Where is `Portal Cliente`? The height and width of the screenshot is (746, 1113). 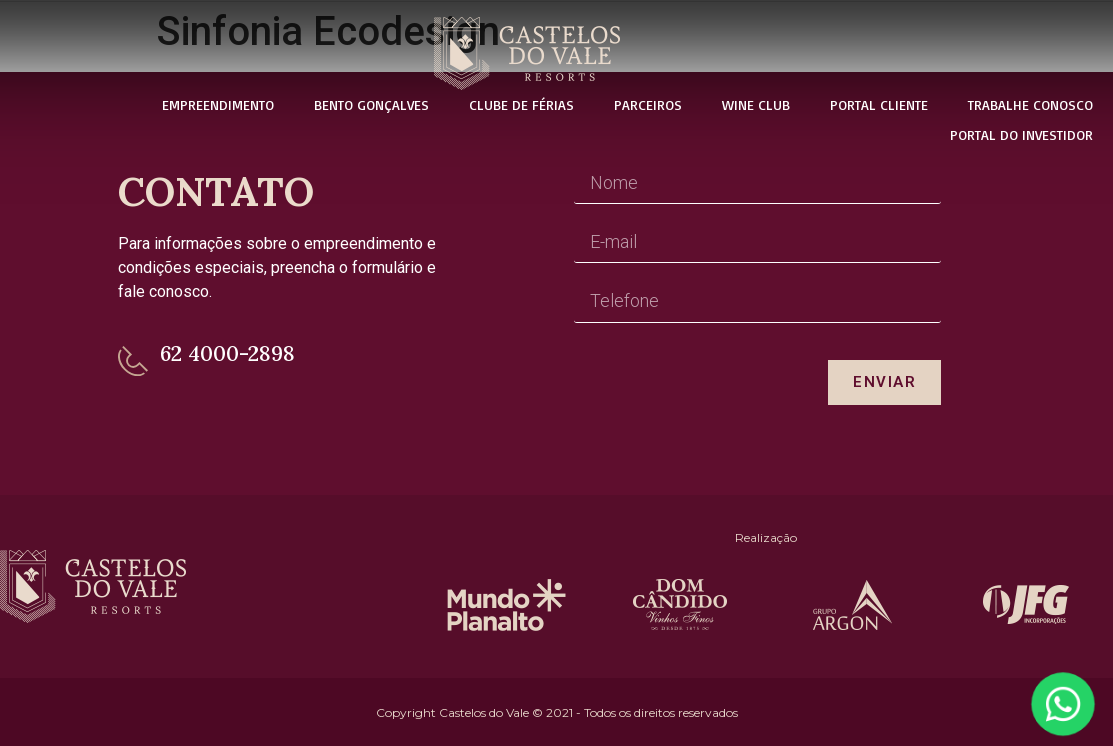
Portal Cliente is located at coordinates (879, 104).